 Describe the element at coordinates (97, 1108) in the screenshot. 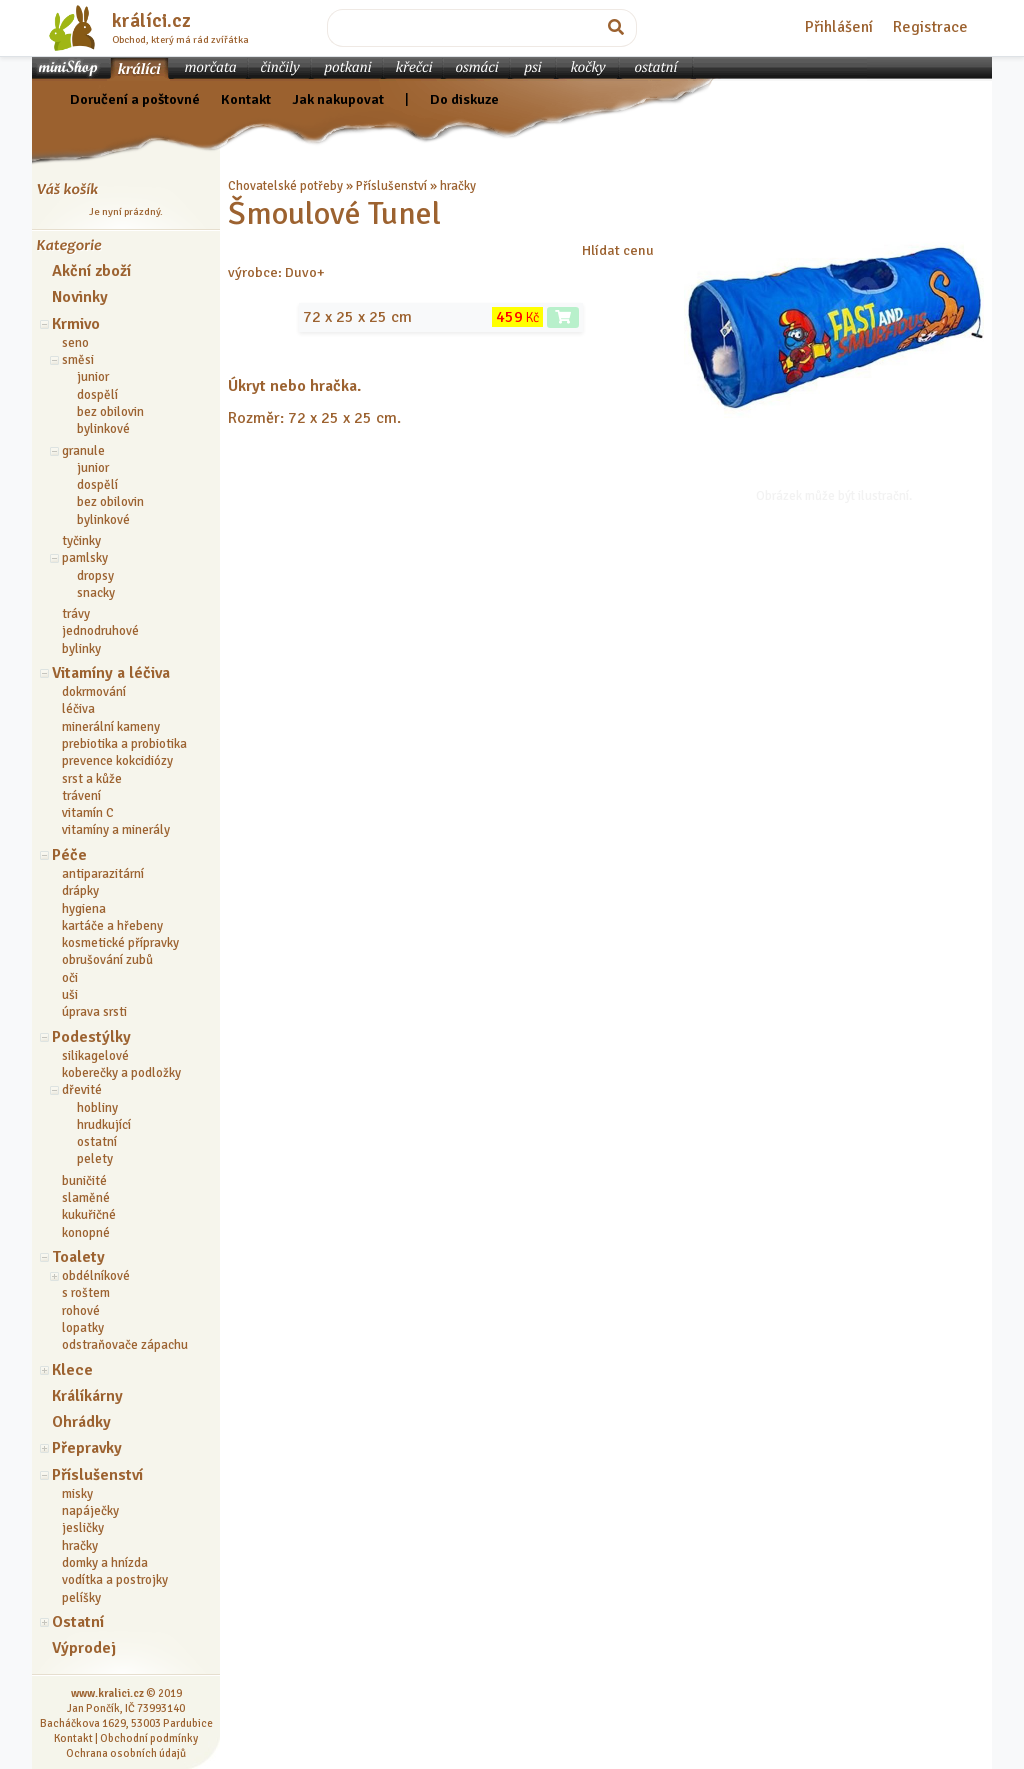

I see `hobliny` at that location.